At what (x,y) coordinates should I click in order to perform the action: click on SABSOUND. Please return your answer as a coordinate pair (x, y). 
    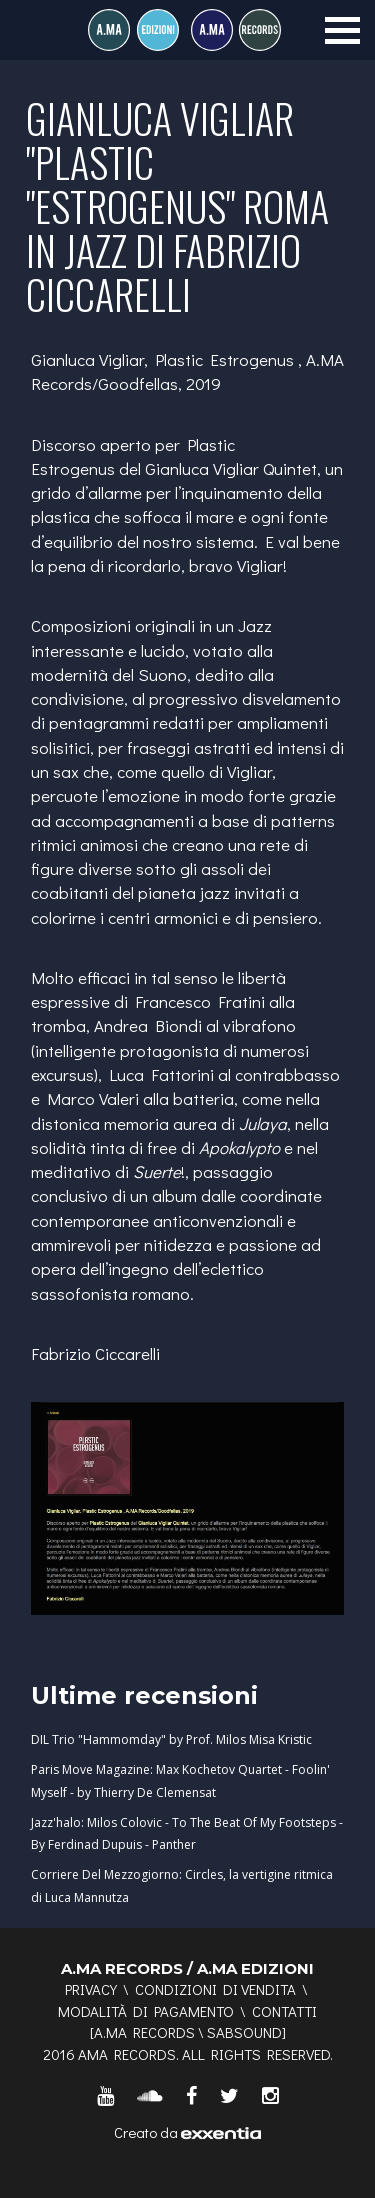
    Looking at the image, I should click on (244, 2032).